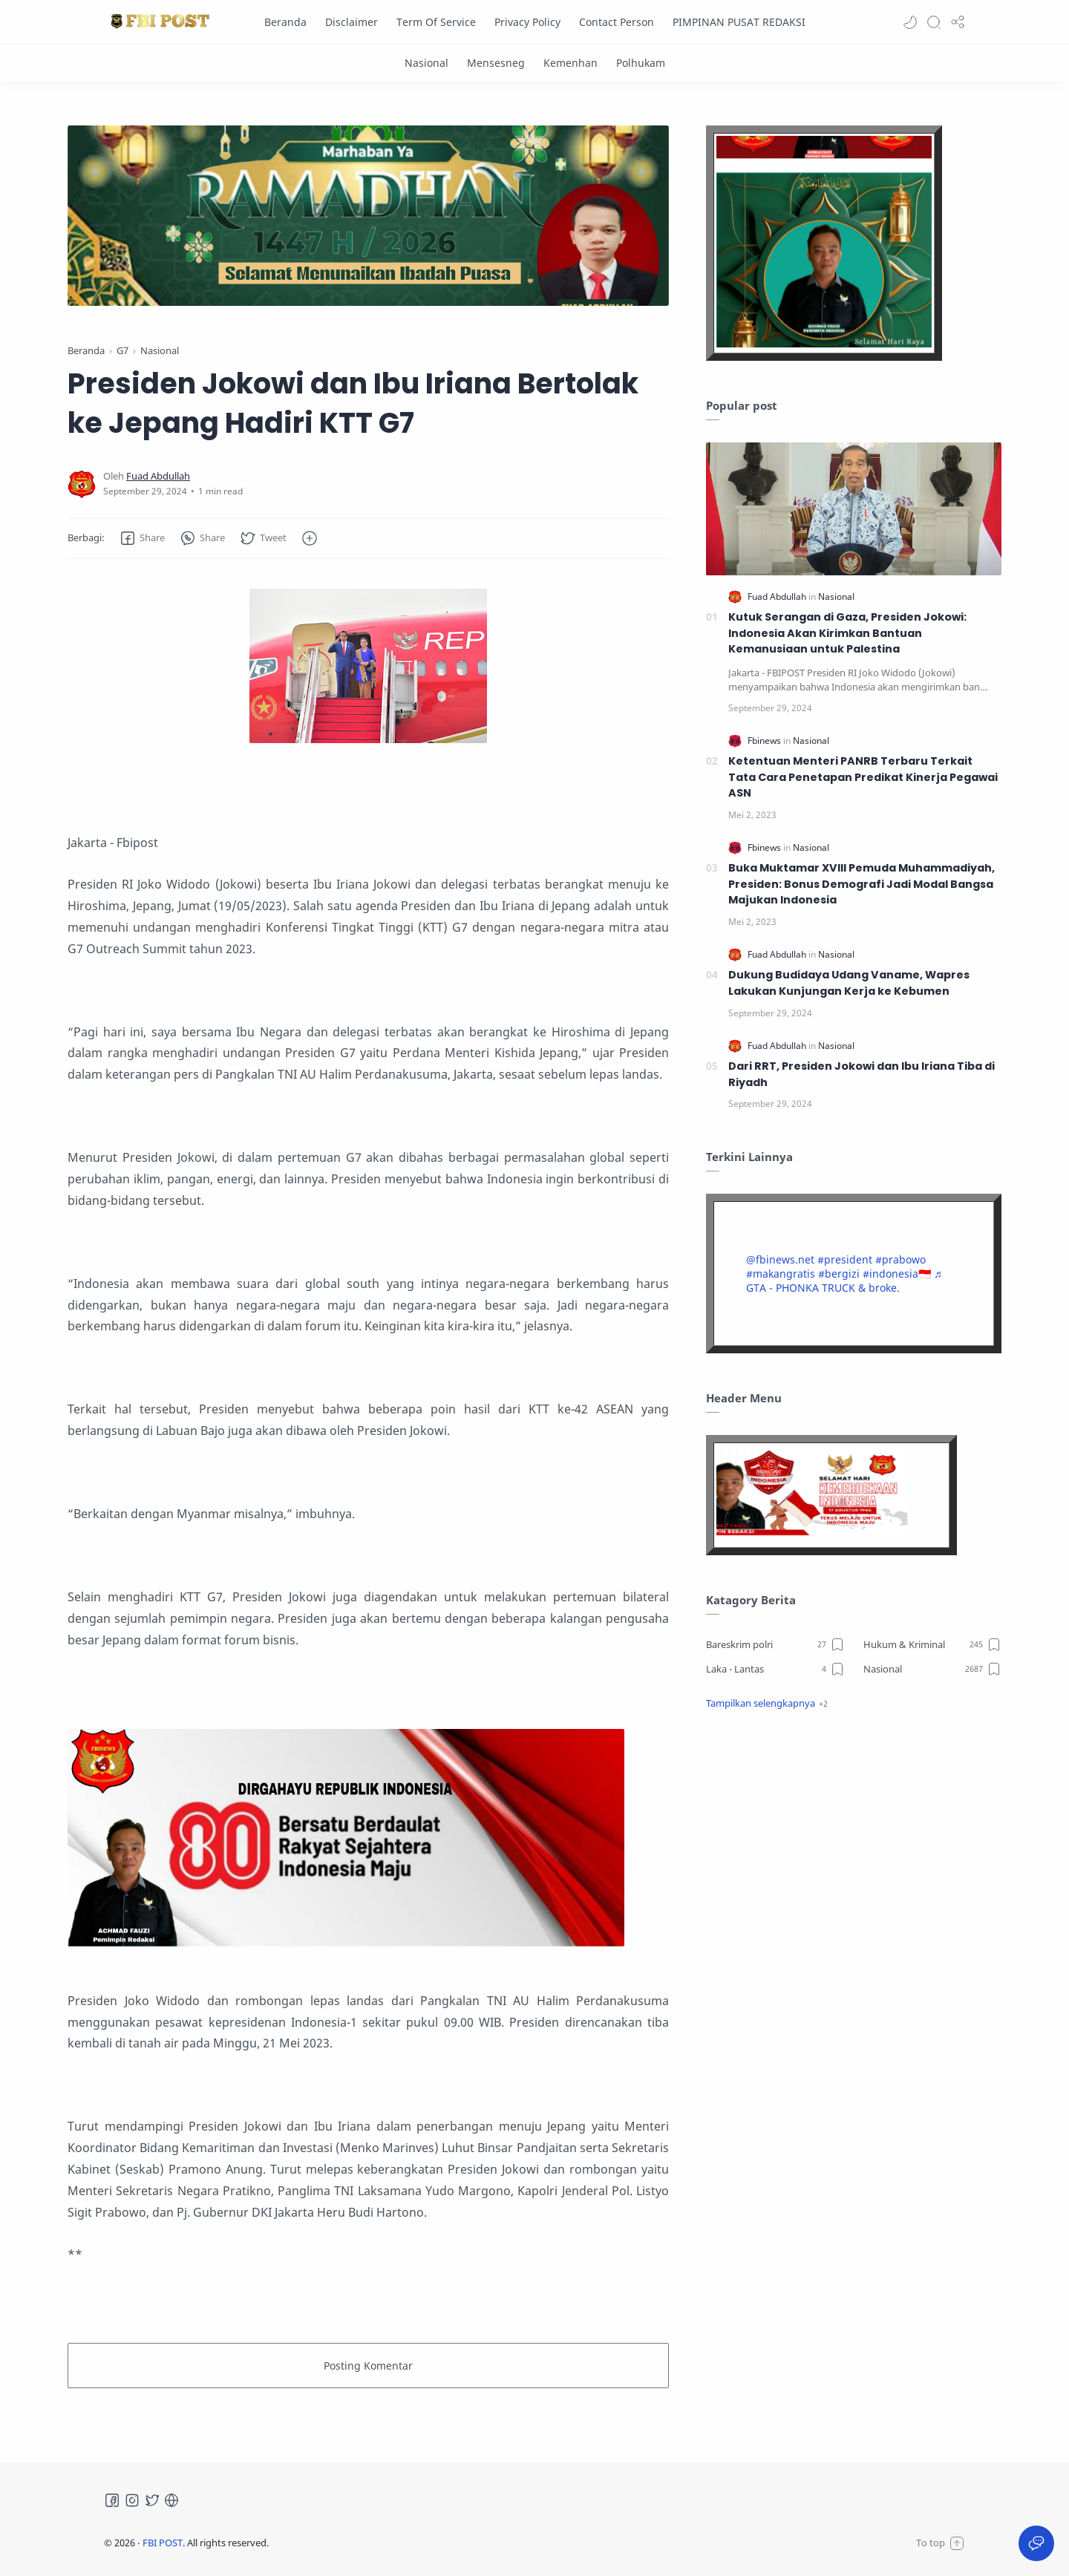 This screenshot has width=1069, height=2576. Describe the element at coordinates (780, 1259) in the screenshot. I see `@fbinews.net` at that location.